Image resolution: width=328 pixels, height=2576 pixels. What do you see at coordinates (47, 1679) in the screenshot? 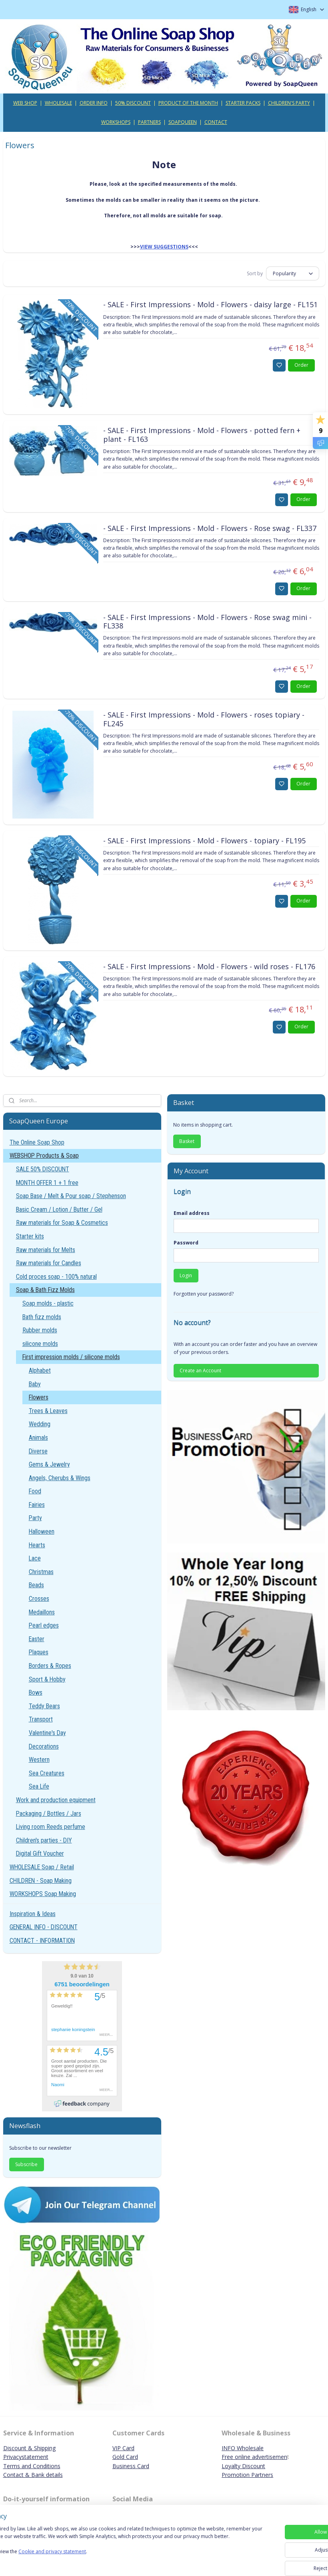
I see `Sport & Hobby` at bounding box center [47, 1679].